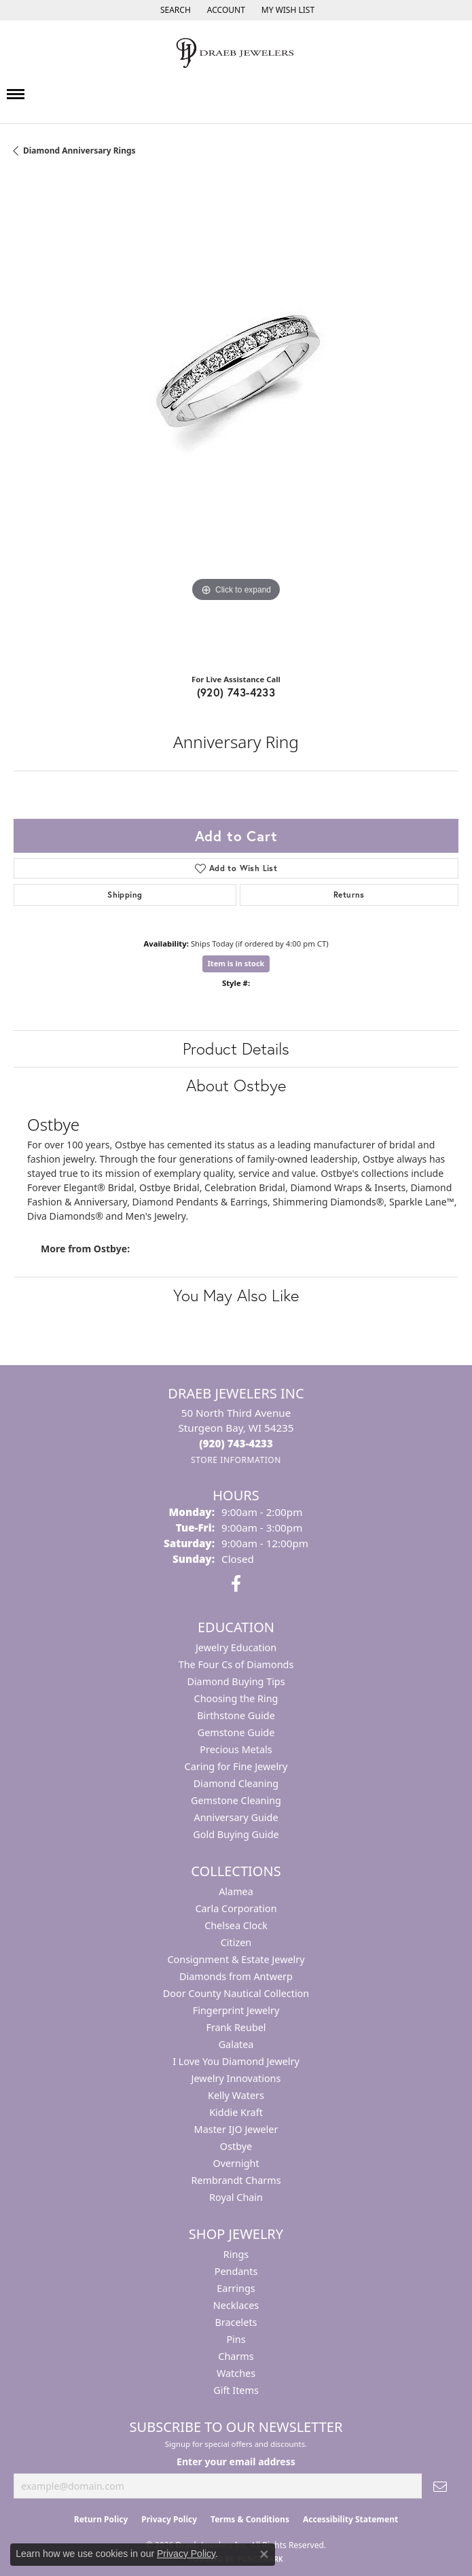  I want to click on Pins [menuitem], so click(235, 2339).